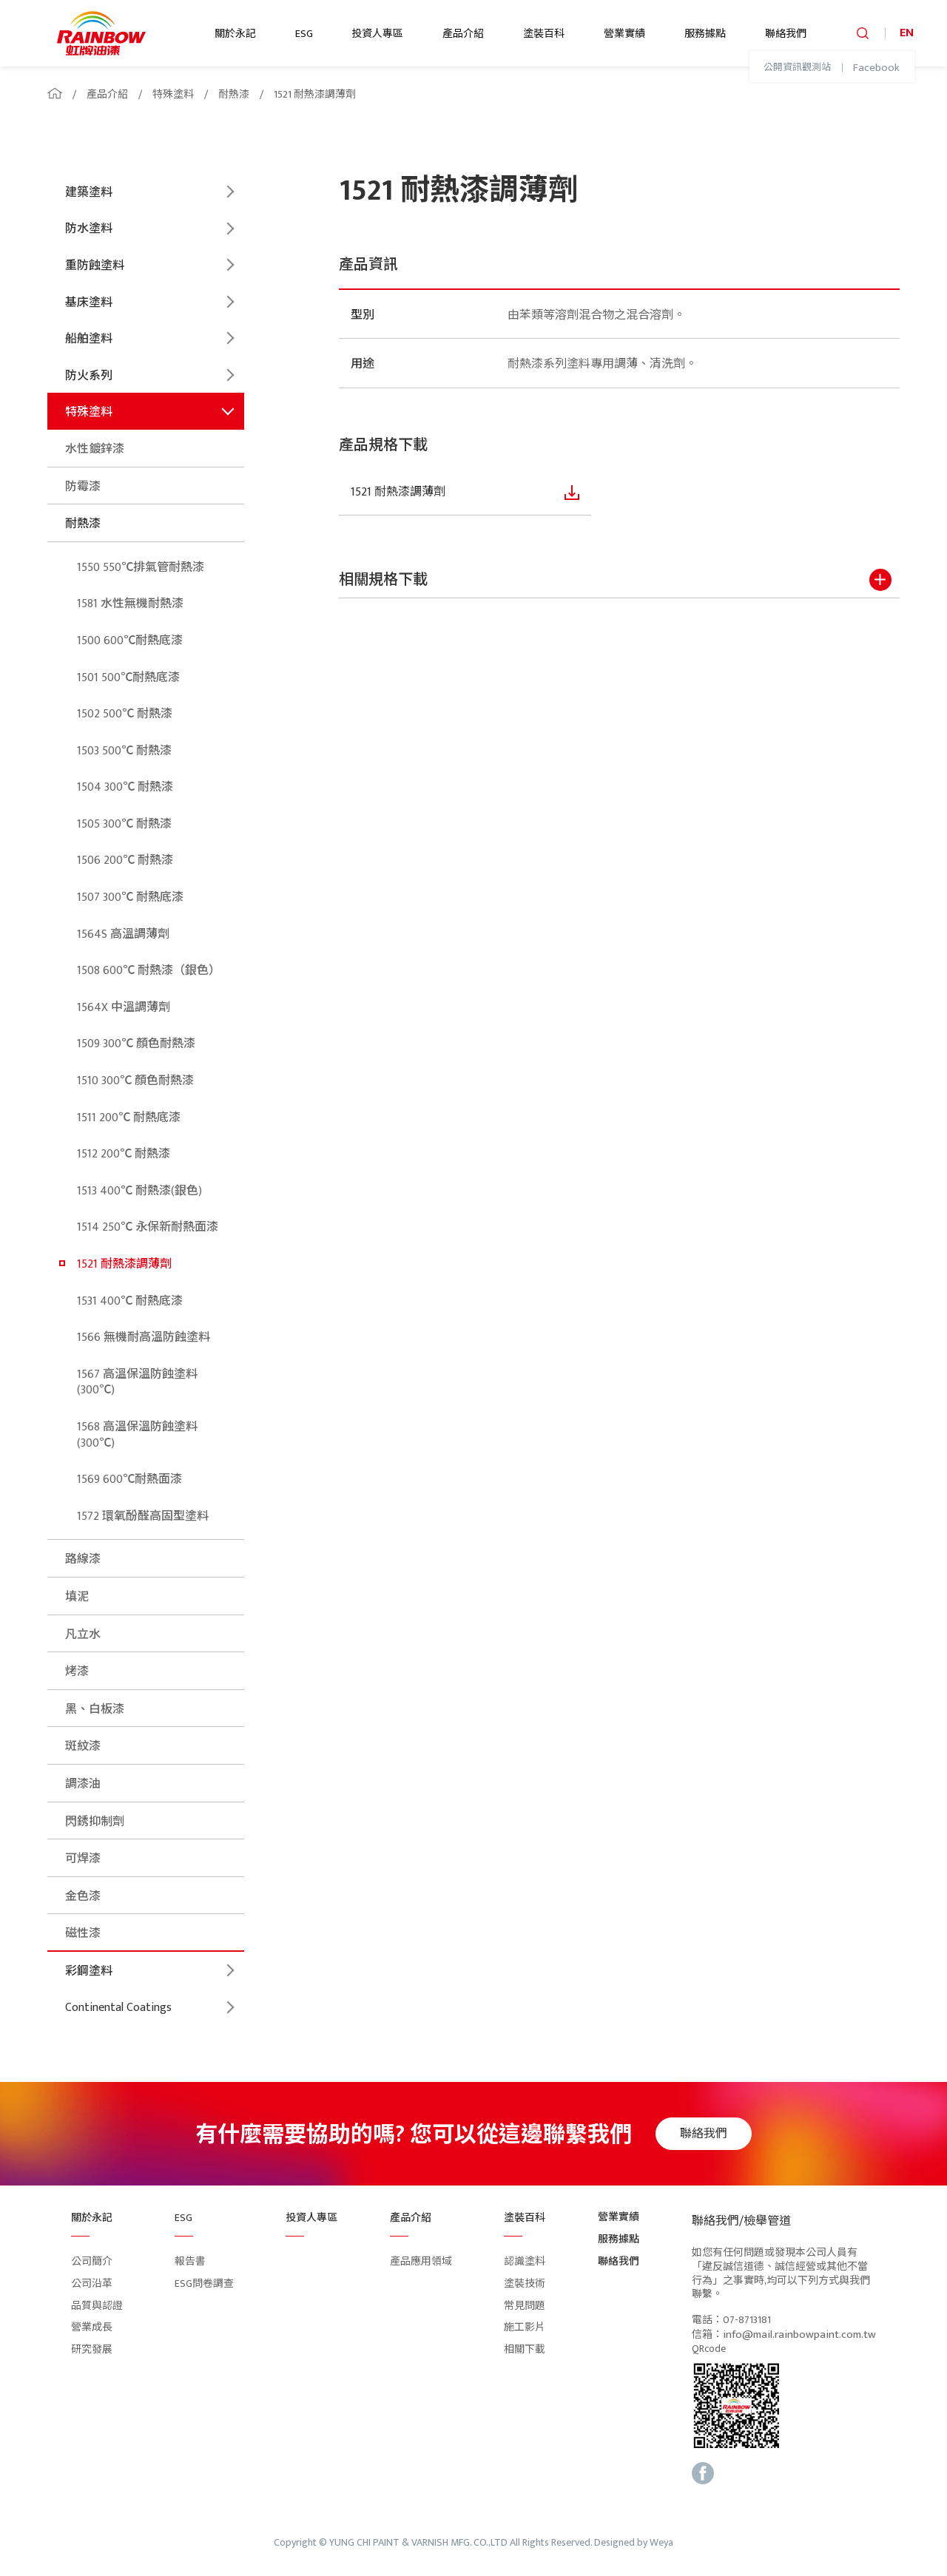 The width and height of the screenshot is (947, 2576). I want to click on Weya, so click(661, 2543).